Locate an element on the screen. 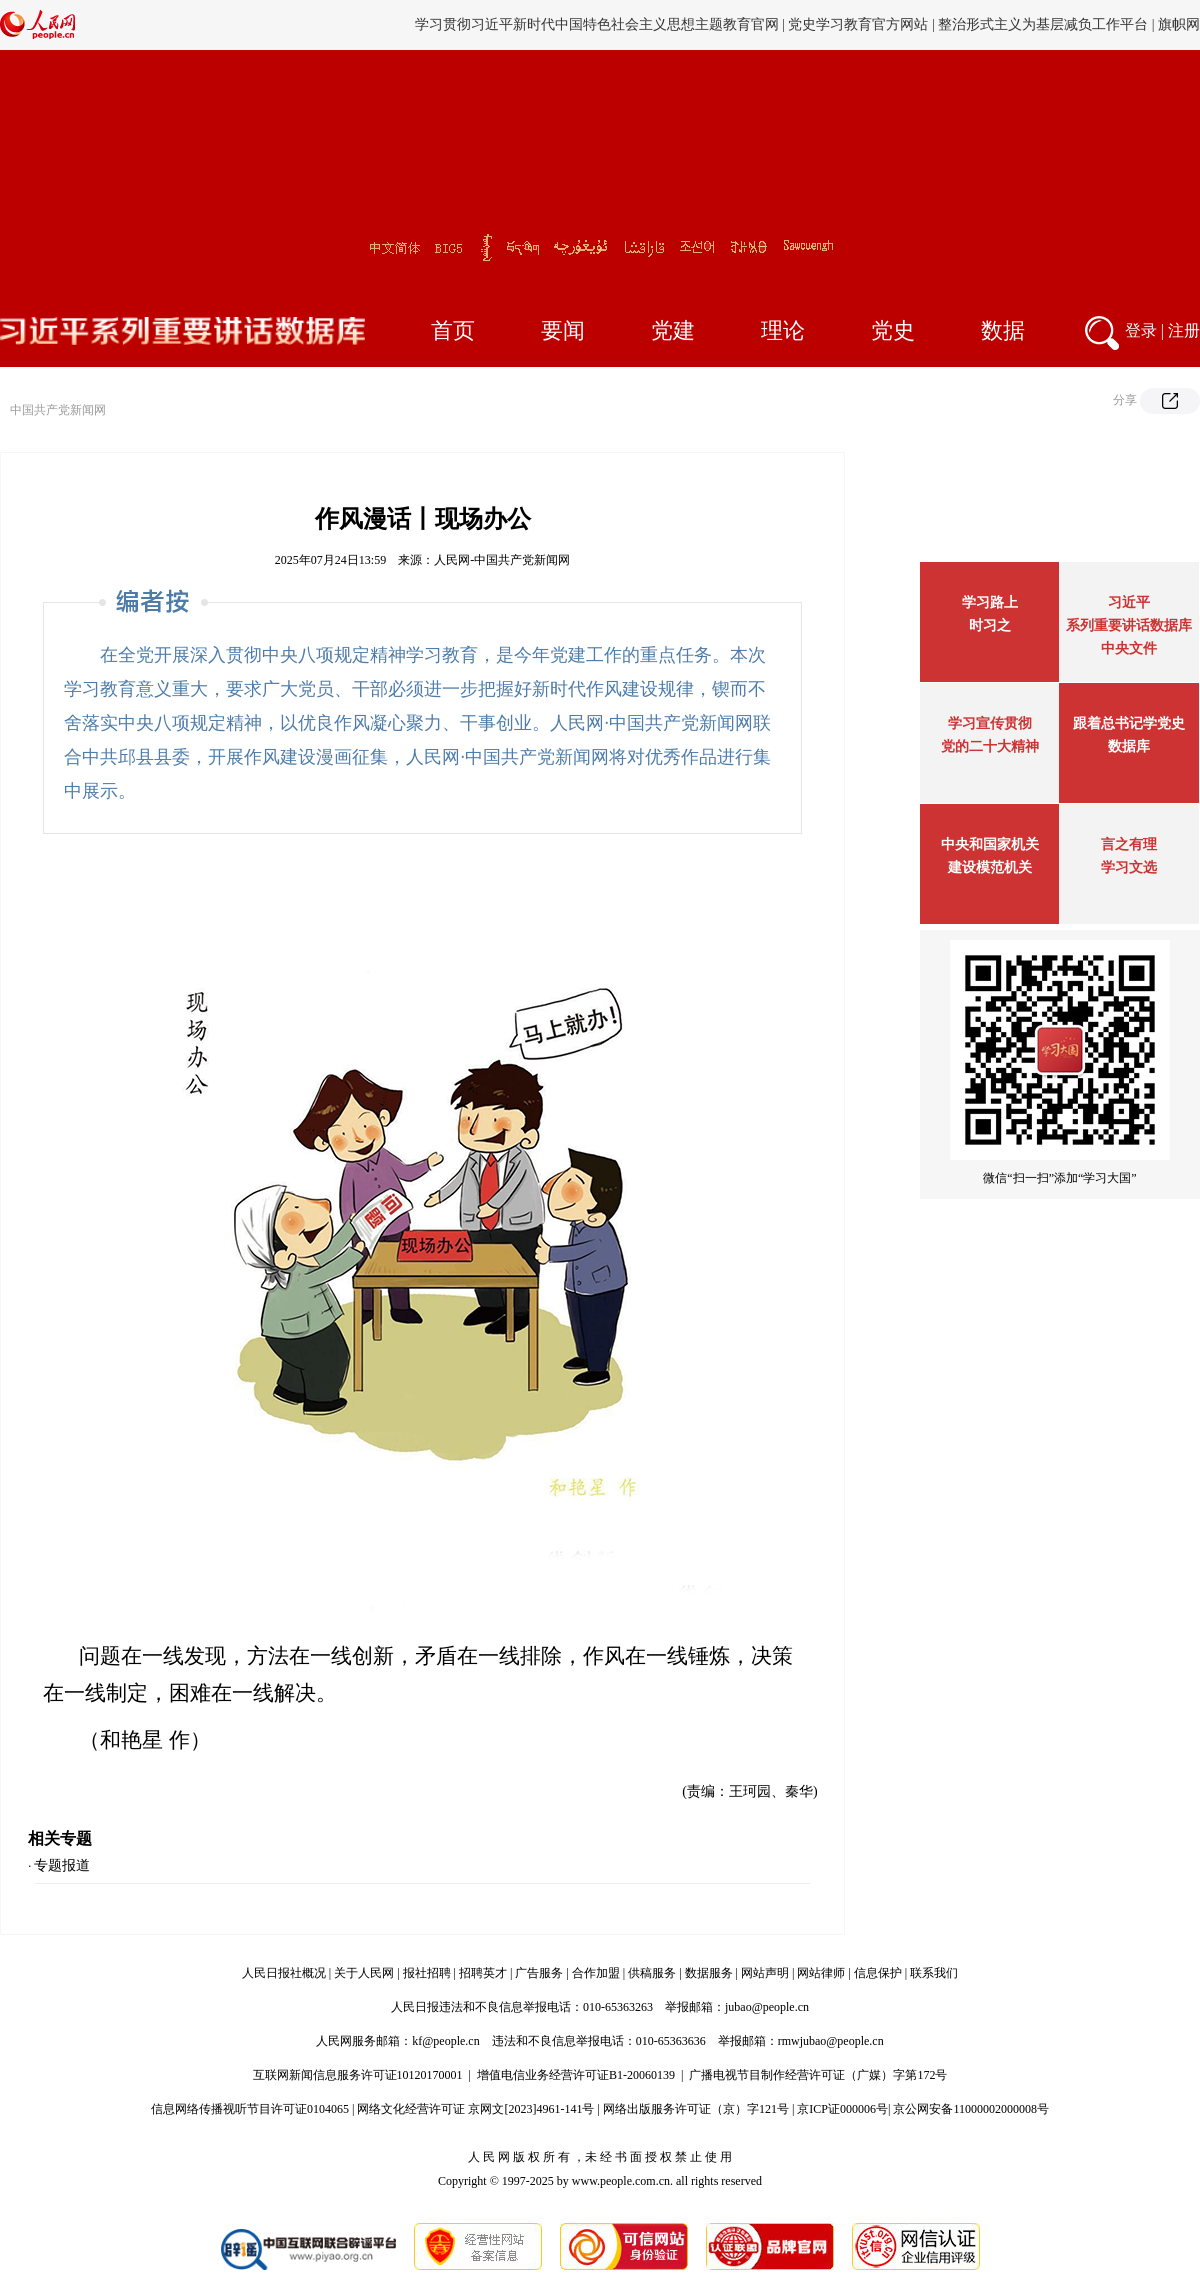  数据 is located at coordinates (1003, 330).